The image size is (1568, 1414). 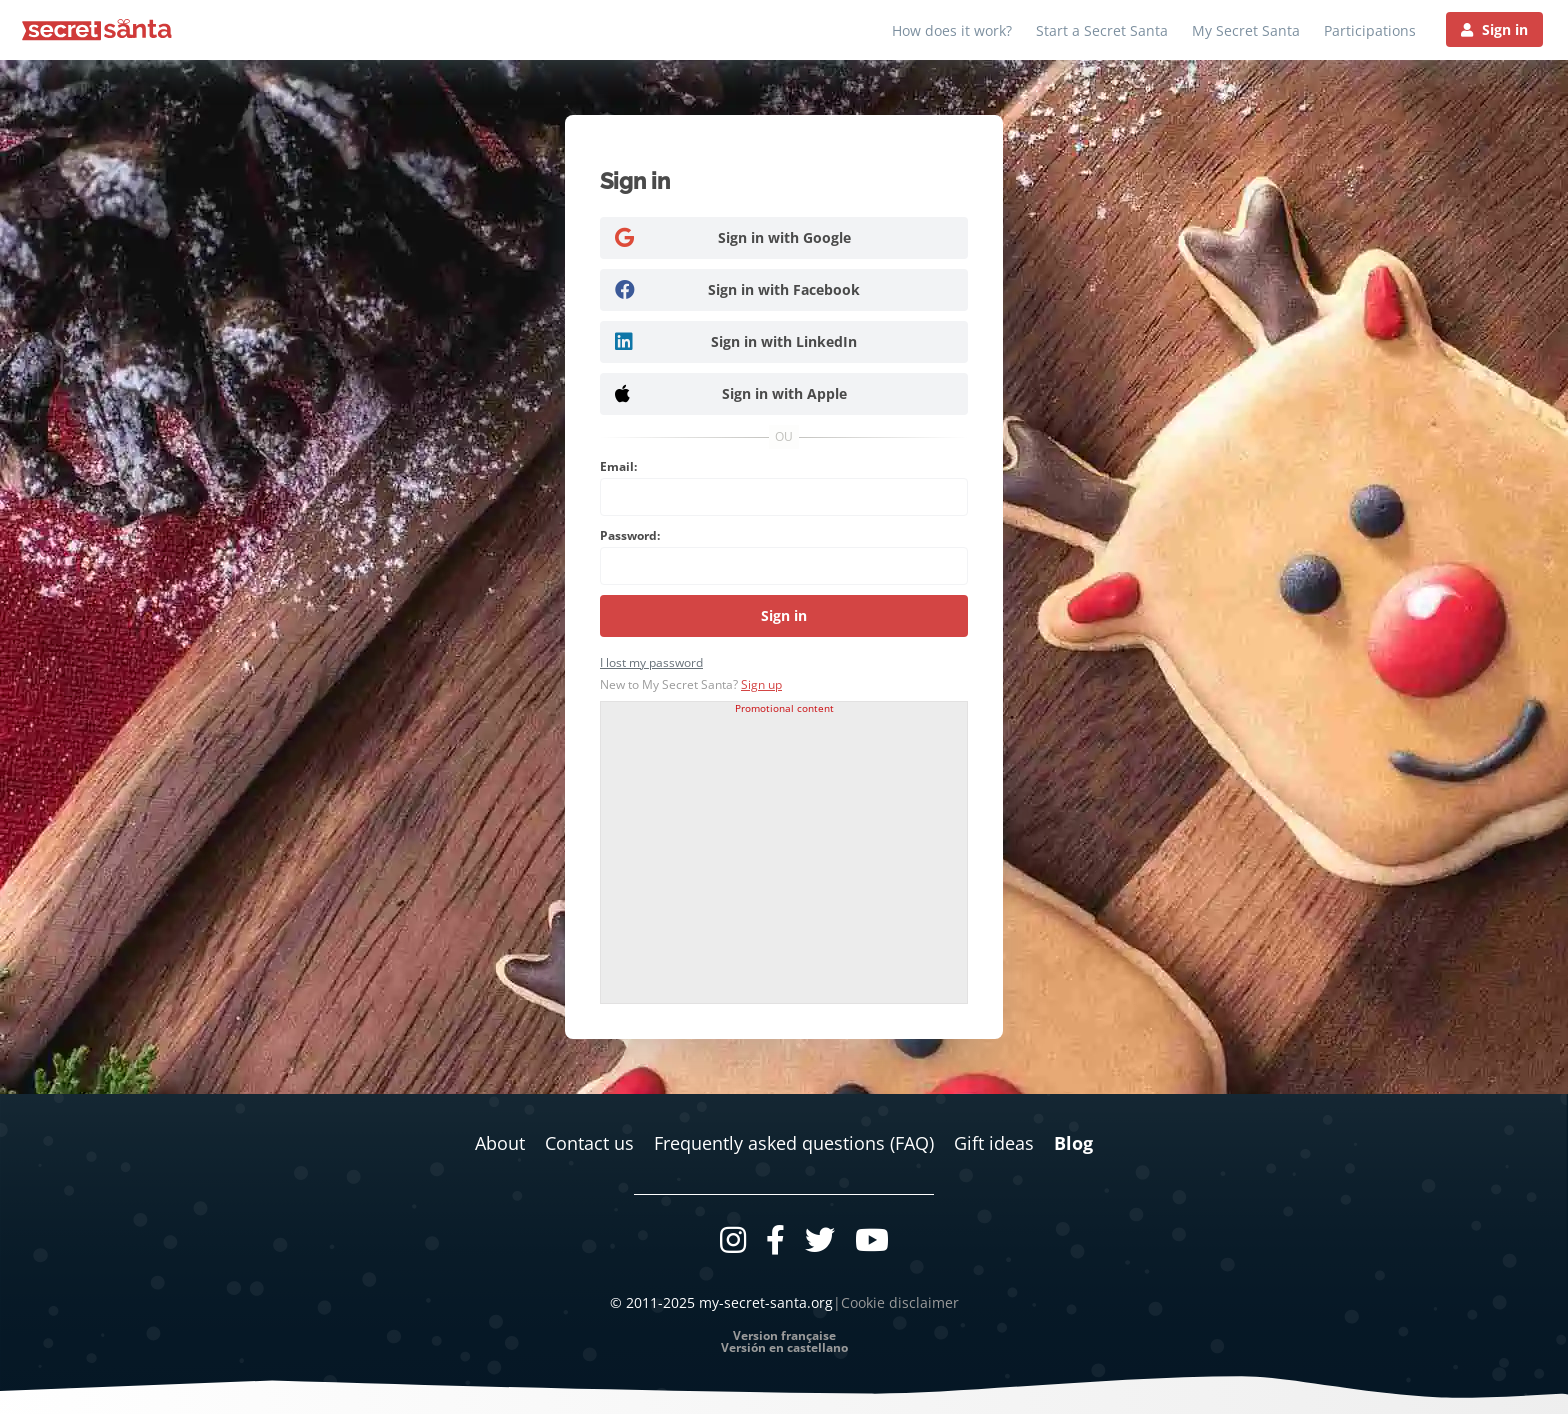 I want to click on [Facebook], so click(x=775, y=1239).